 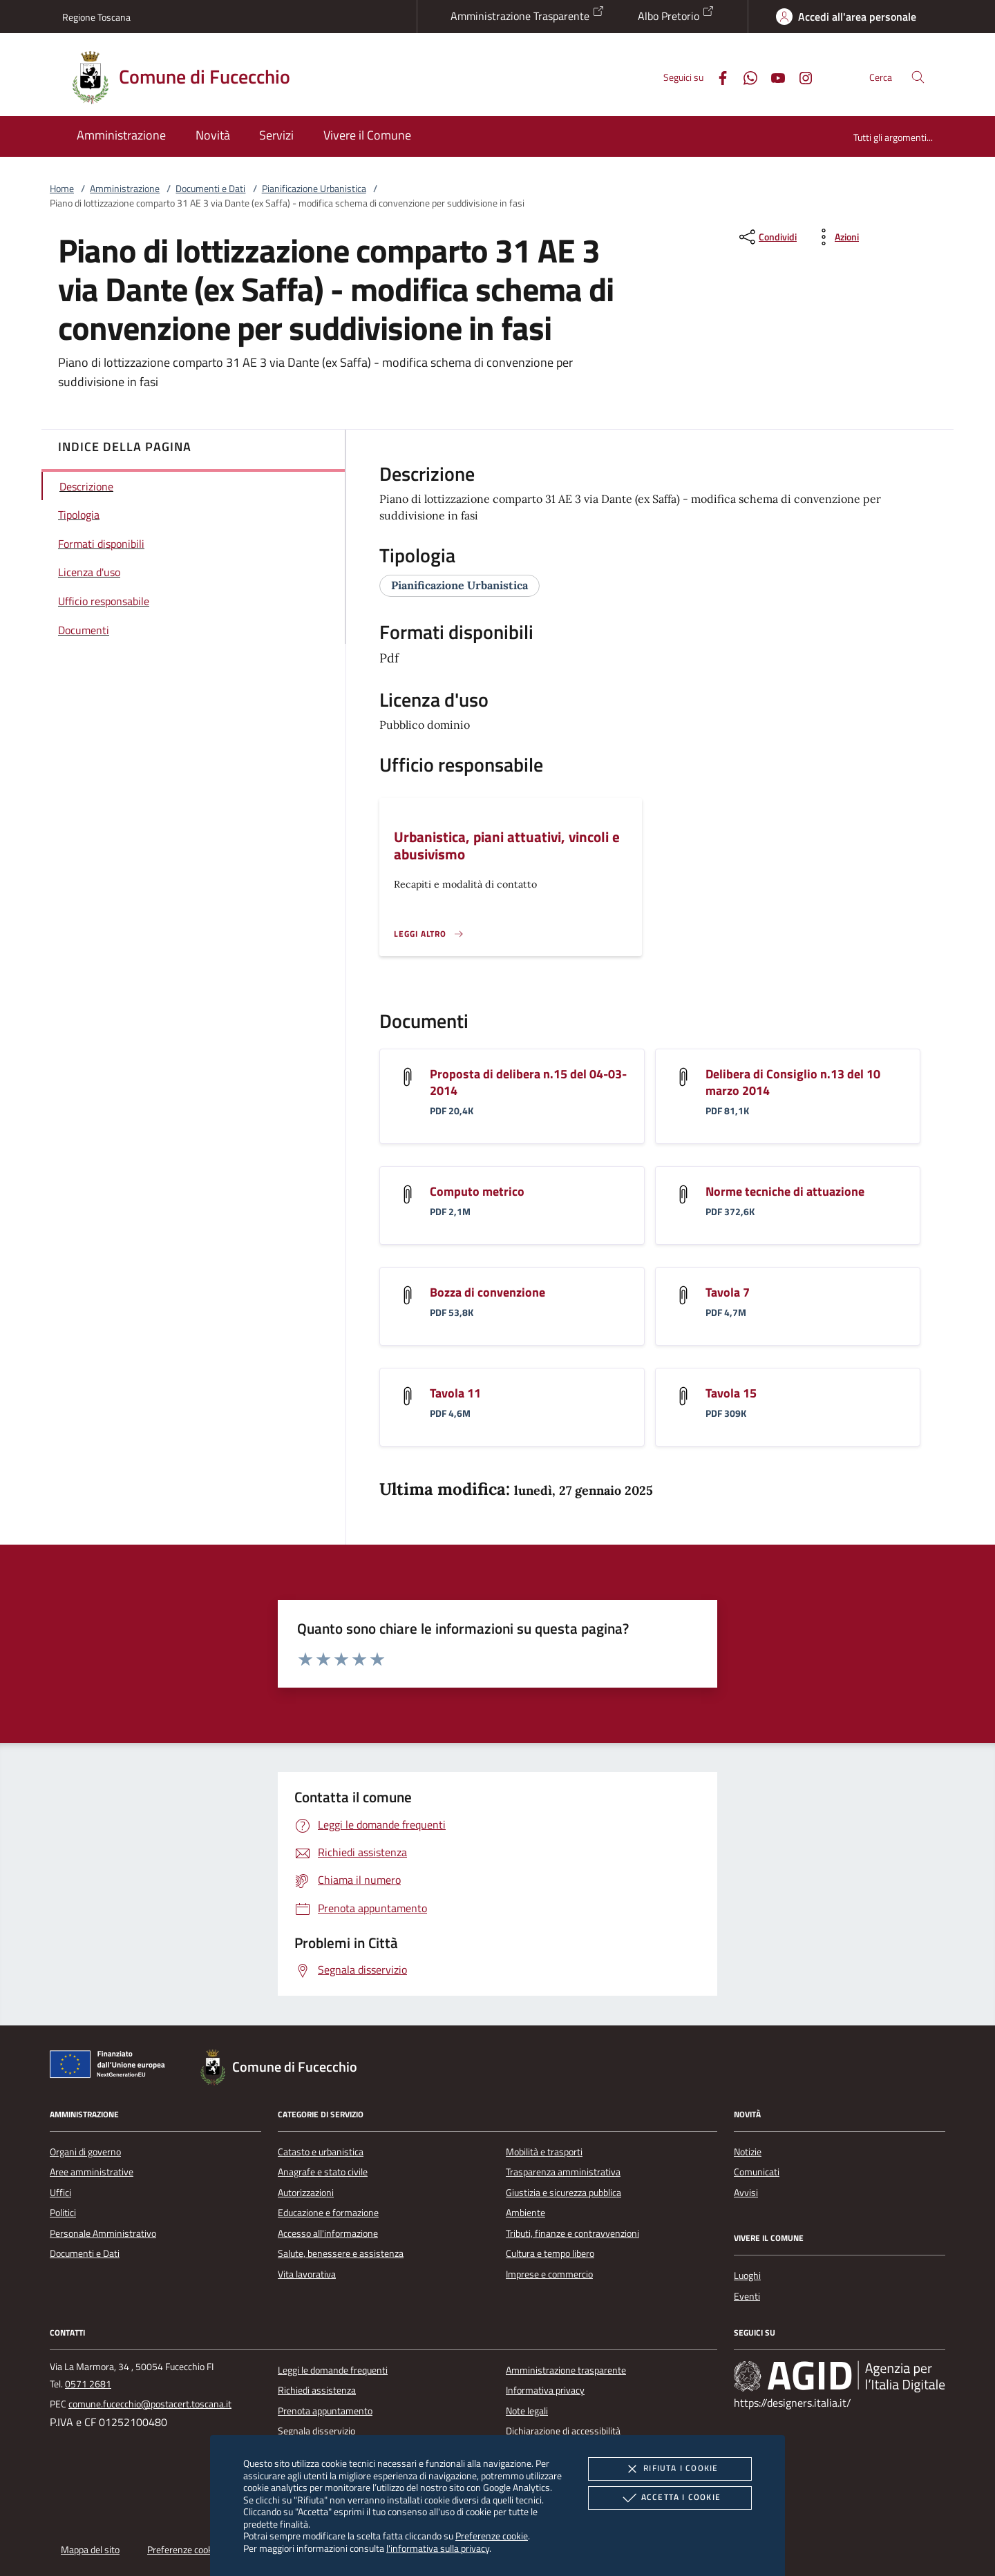 What do you see at coordinates (487, 1292) in the screenshot?
I see `Bozza di convenzione` at bounding box center [487, 1292].